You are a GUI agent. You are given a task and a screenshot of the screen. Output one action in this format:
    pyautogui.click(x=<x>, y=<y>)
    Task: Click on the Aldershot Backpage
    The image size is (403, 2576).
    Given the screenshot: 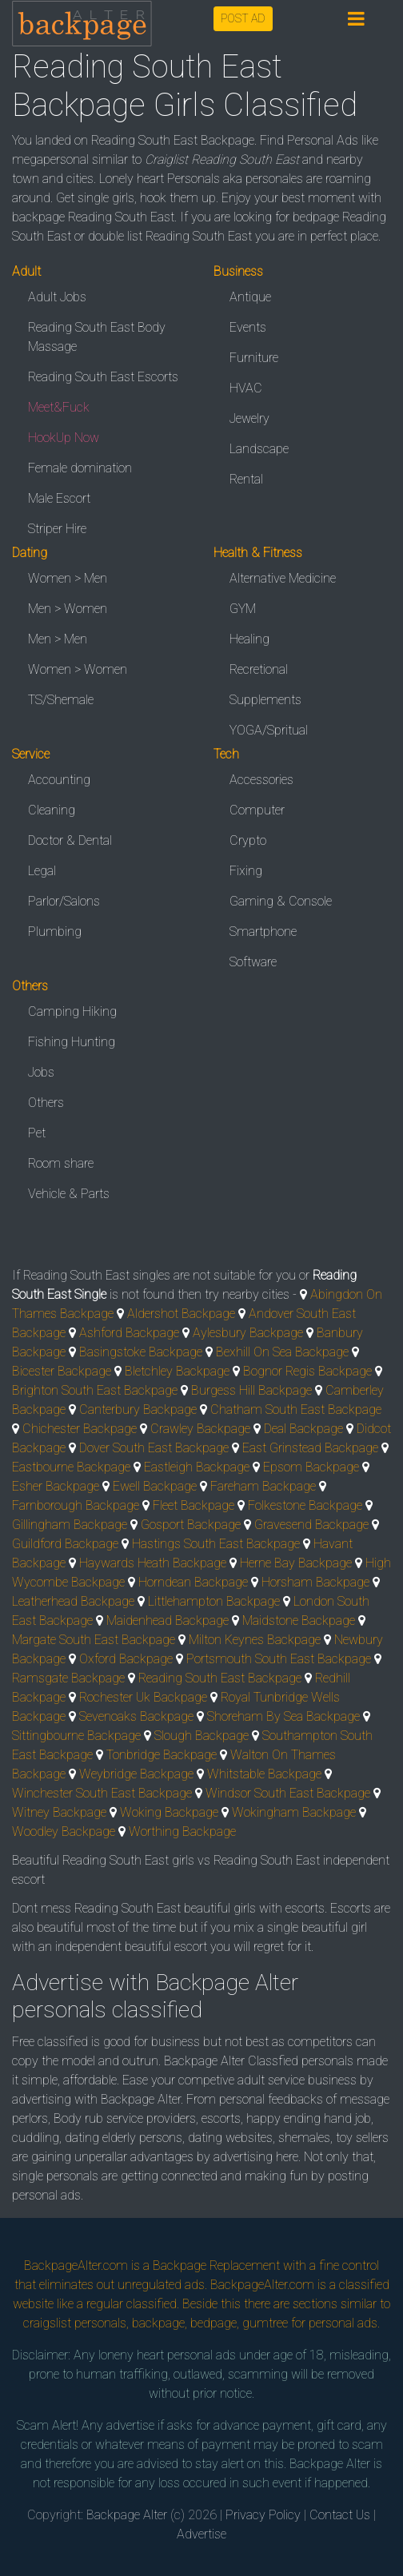 What is the action you would take?
    pyautogui.click(x=181, y=1313)
    